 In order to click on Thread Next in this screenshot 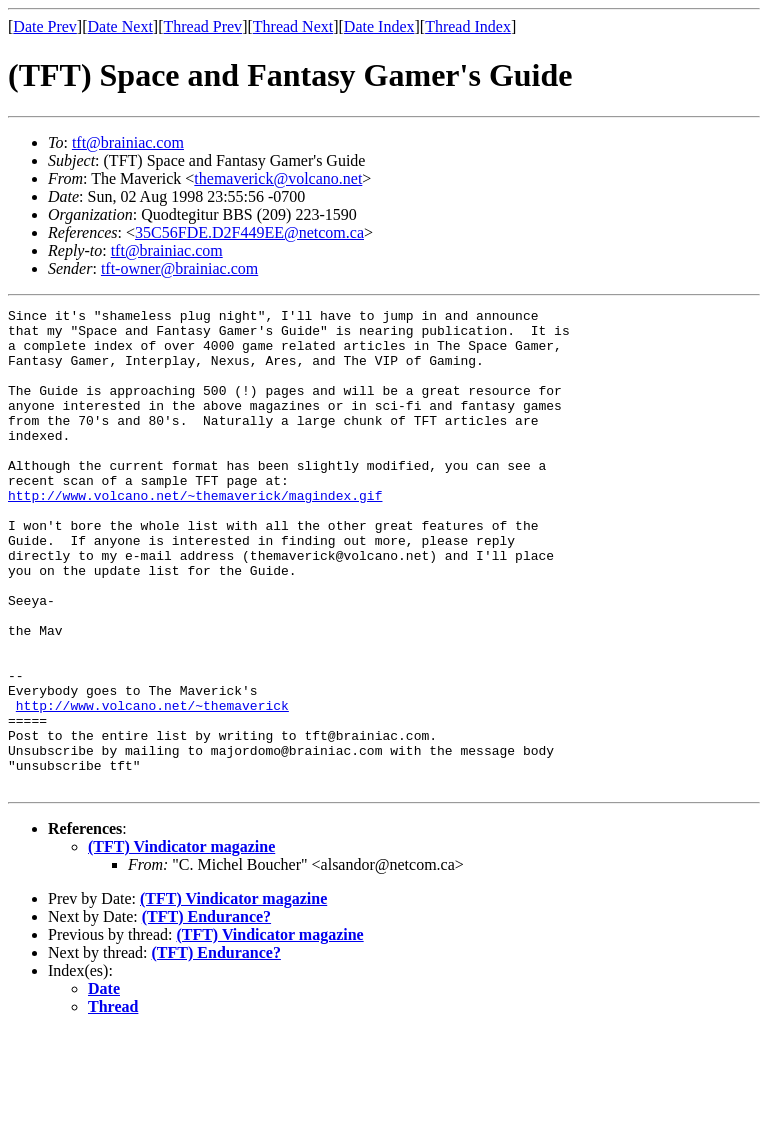, I will do `click(293, 26)`.